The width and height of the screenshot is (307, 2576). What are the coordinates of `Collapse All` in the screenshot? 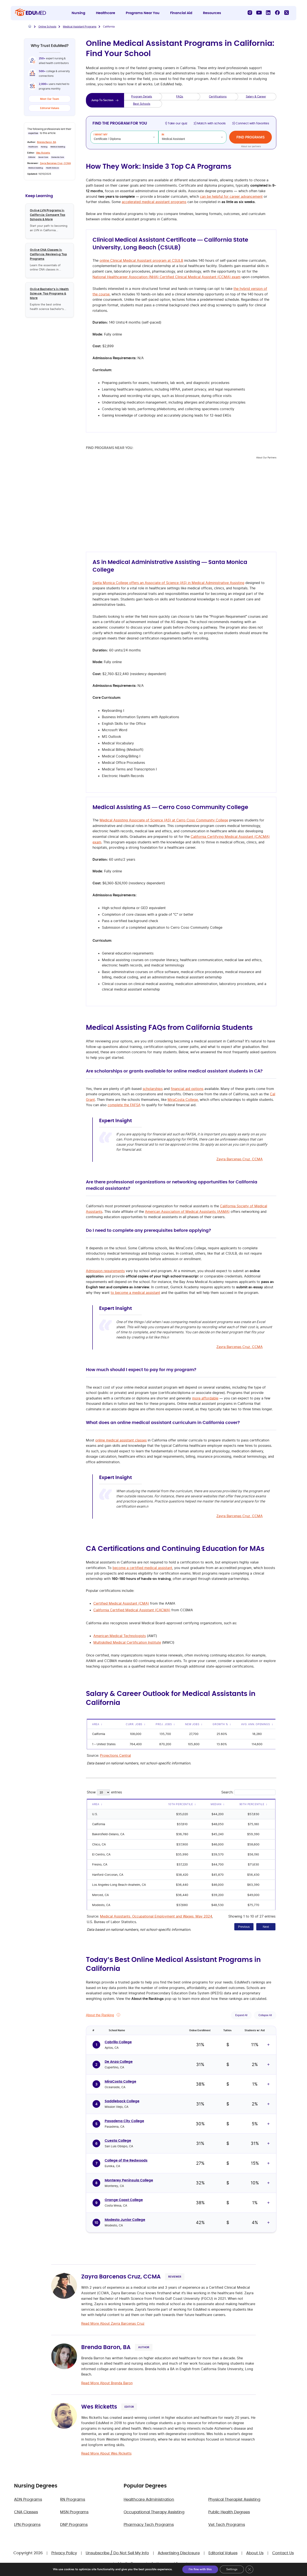 It's located at (265, 2015).